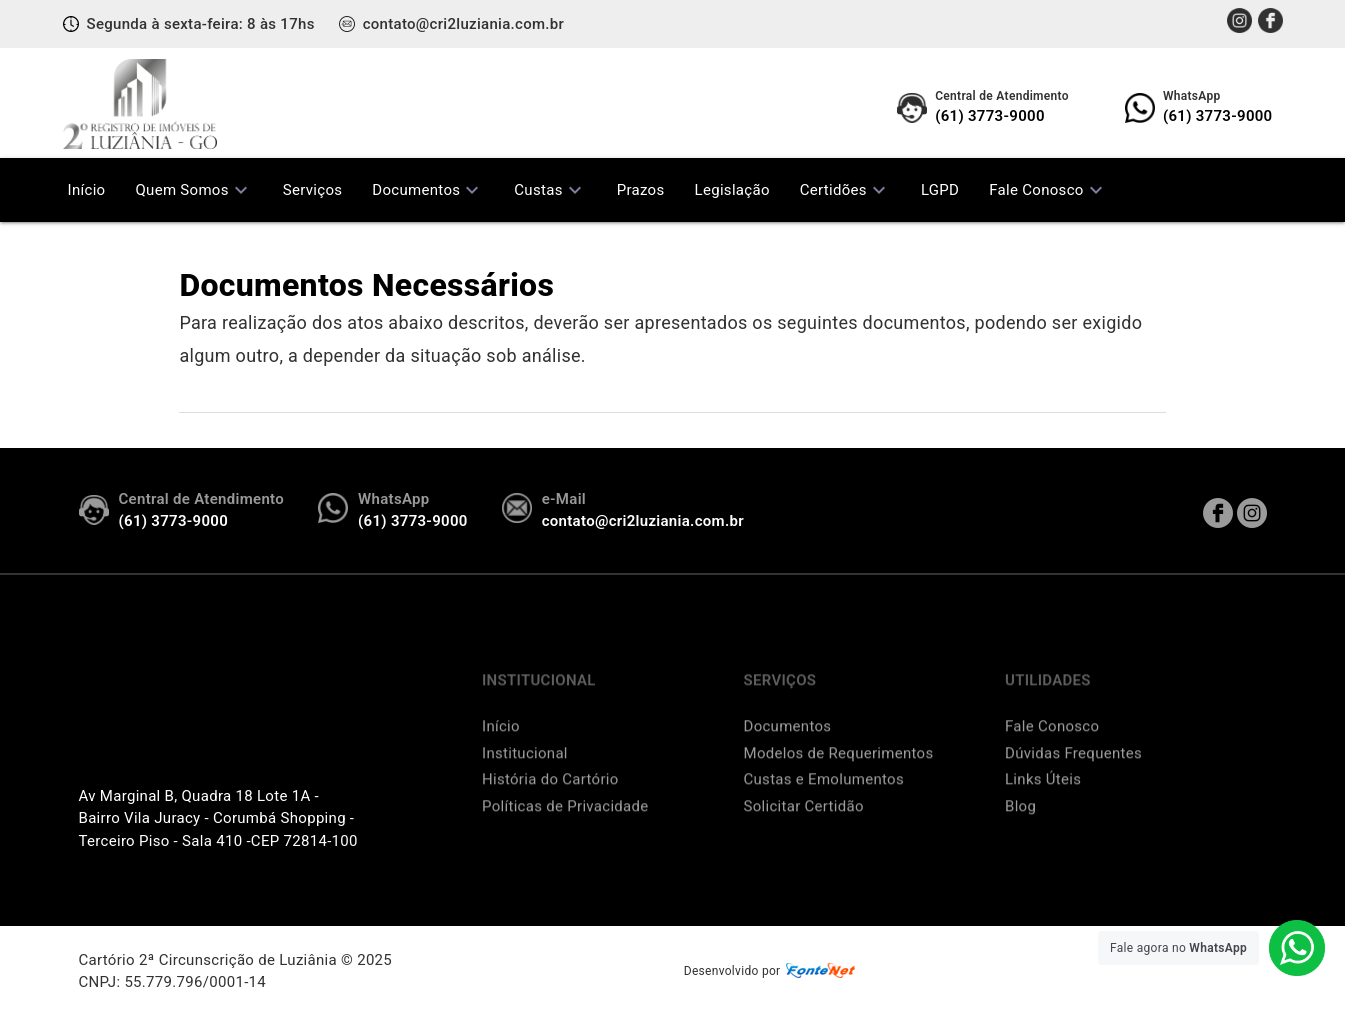 The width and height of the screenshot is (1345, 1016). Describe the element at coordinates (824, 807) in the screenshot. I see `Custas e Emolumentos` at that location.